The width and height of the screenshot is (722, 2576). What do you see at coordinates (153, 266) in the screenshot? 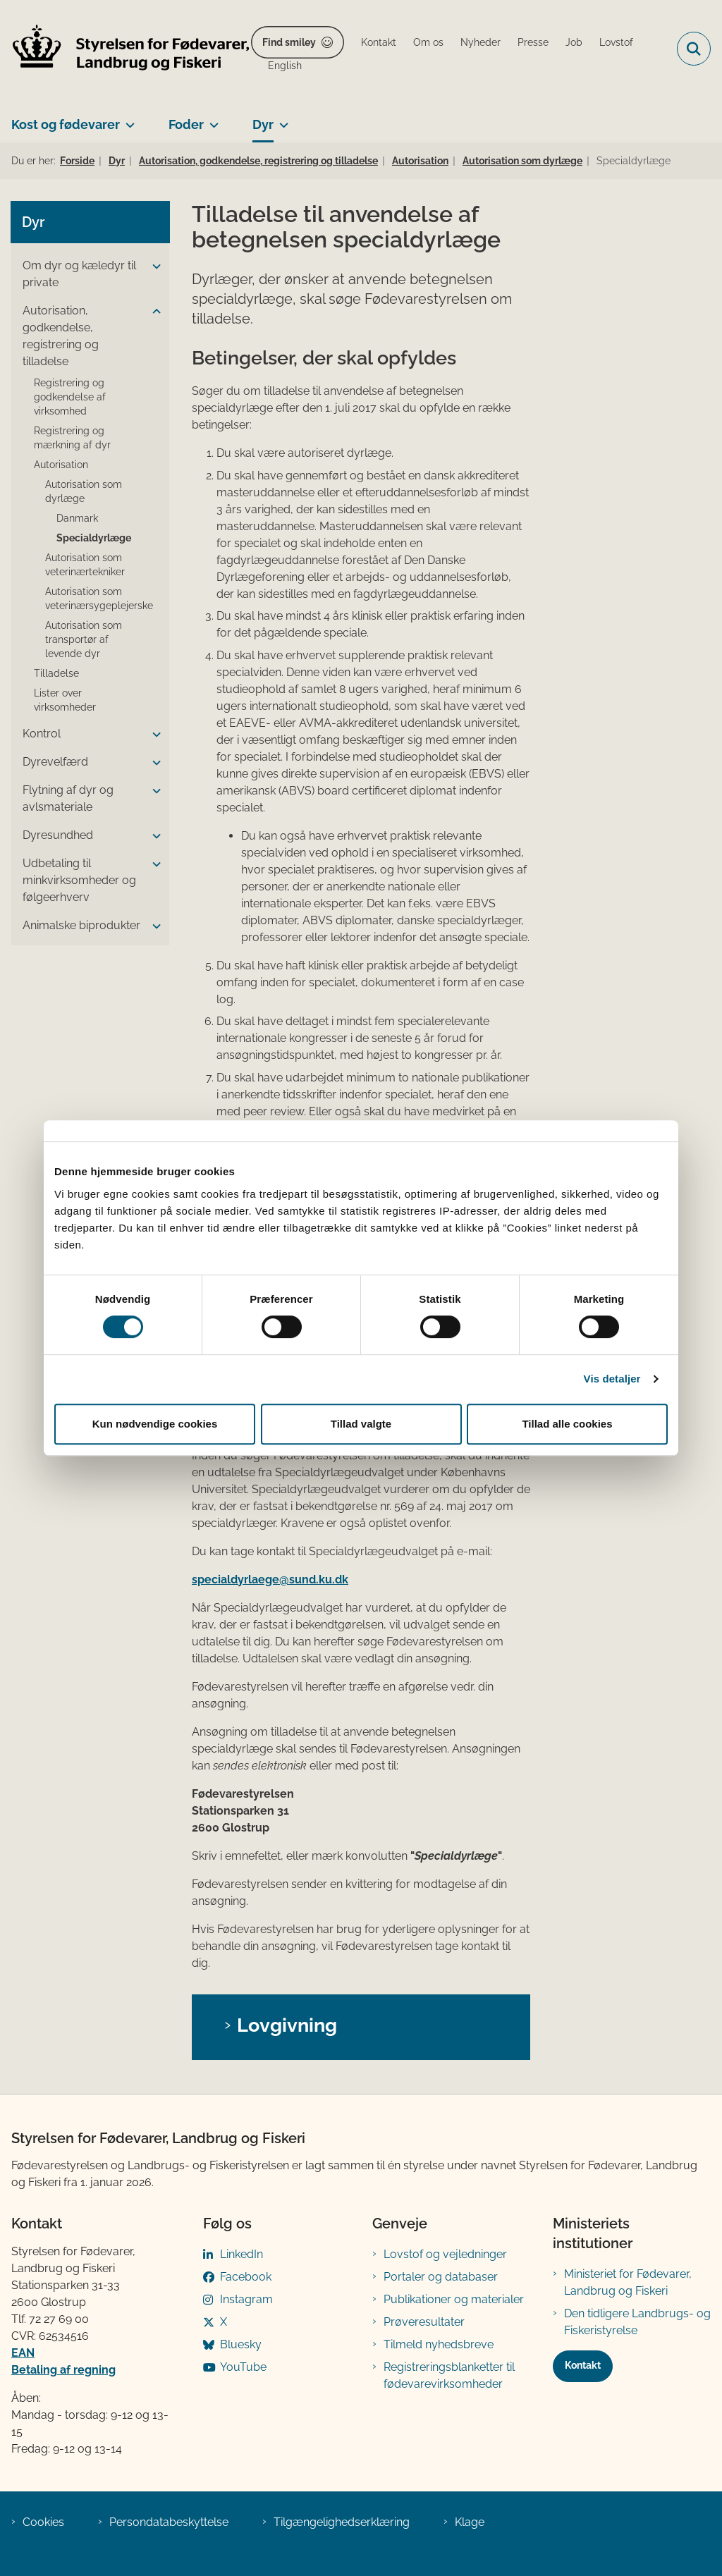
I see `[button]` at bounding box center [153, 266].